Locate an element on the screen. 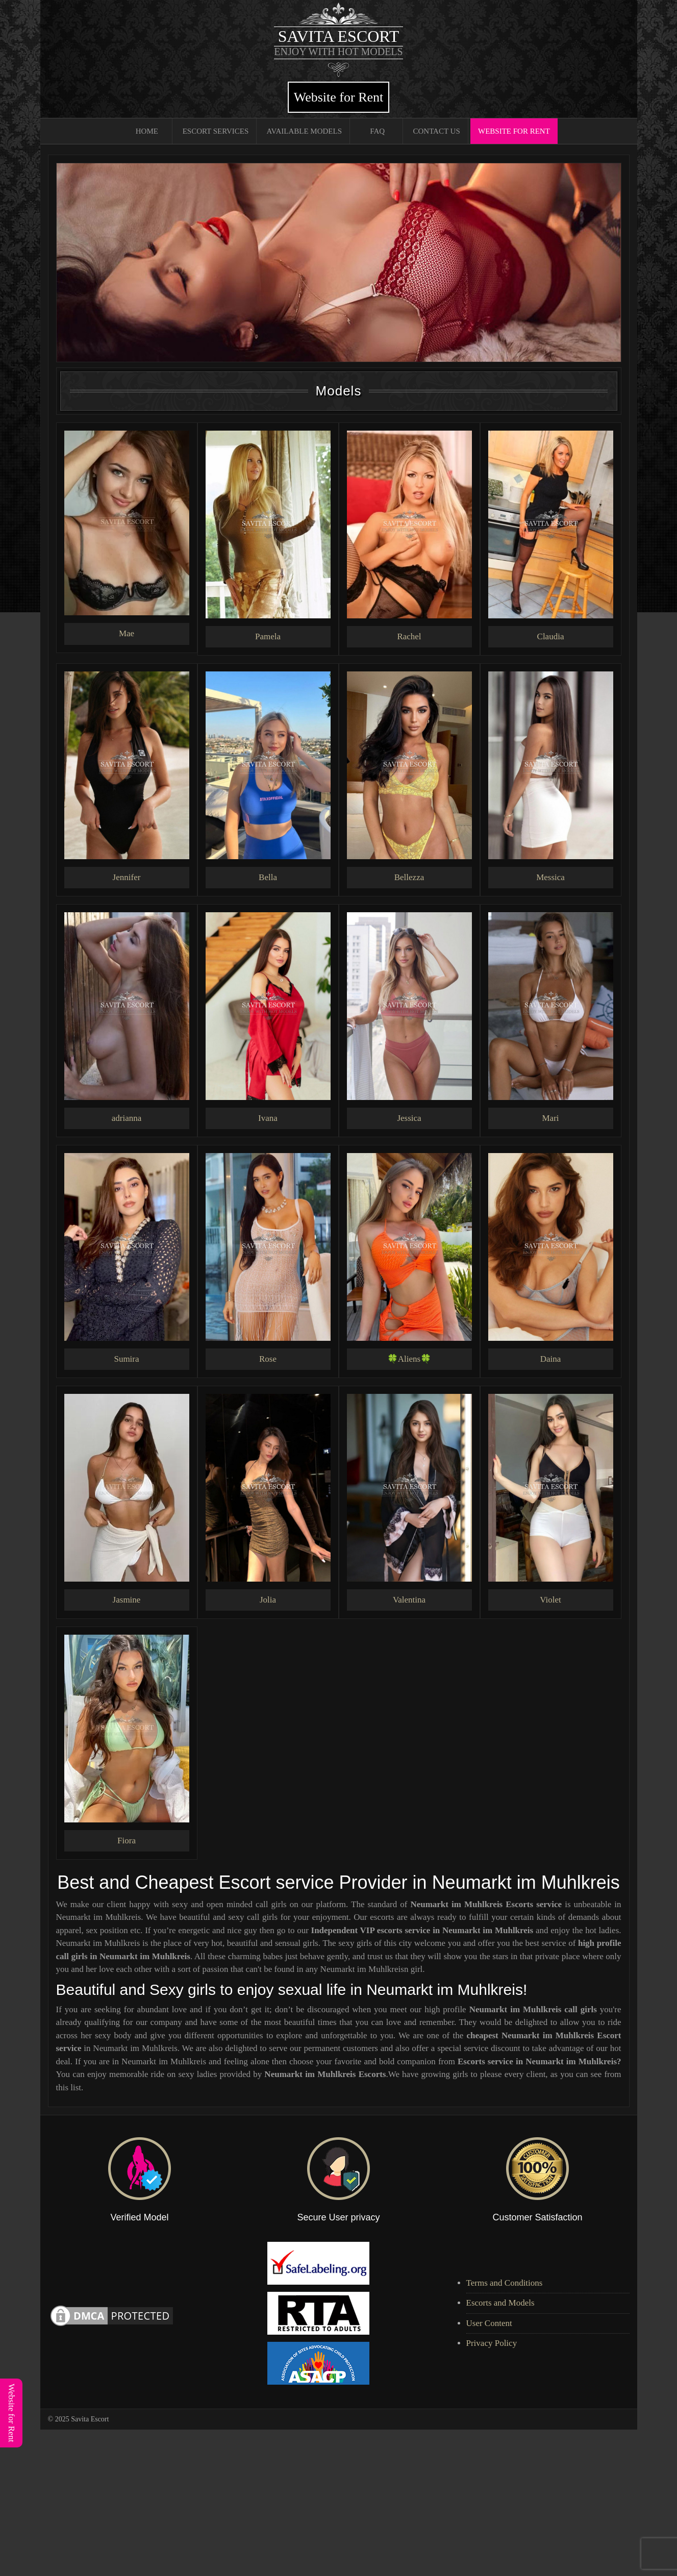 The height and width of the screenshot is (2576, 677). Daina is located at coordinates (550, 1359).